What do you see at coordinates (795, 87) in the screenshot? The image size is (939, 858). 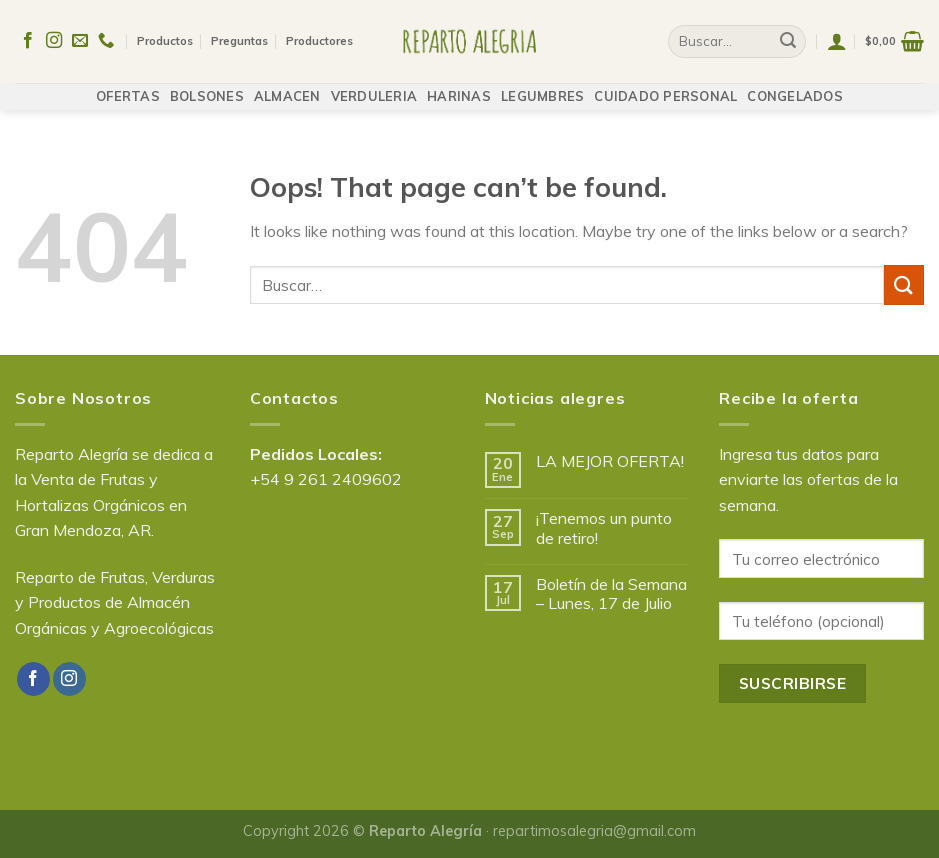 I see `CONGELADOS` at bounding box center [795, 87].